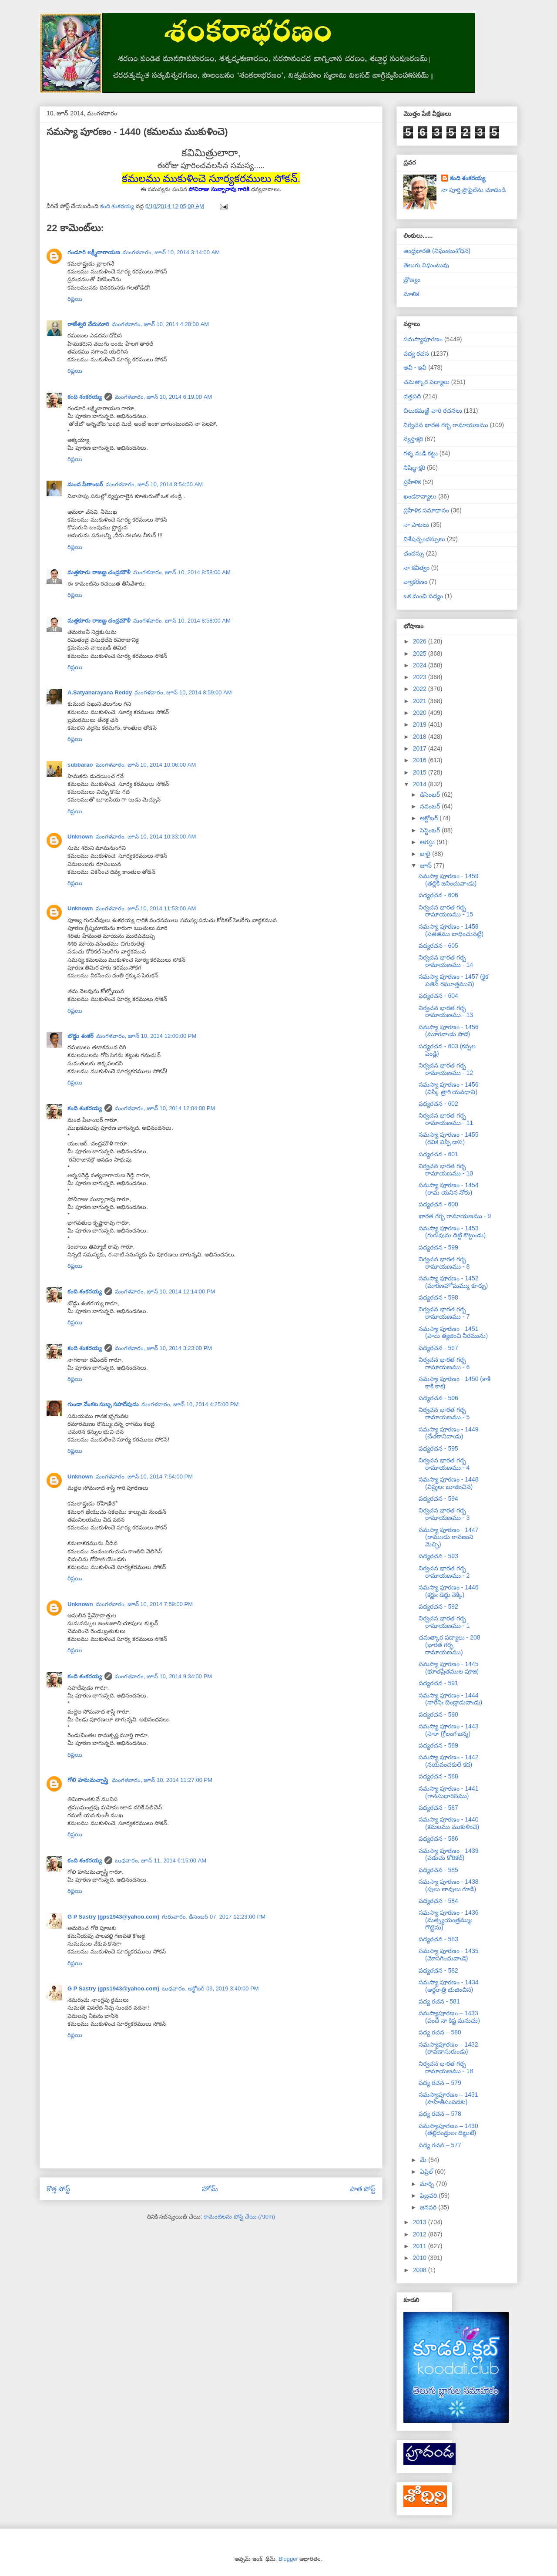 This screenshot has height=2576, width=557. I want to click on A.Satyanarayana Reddy, so click(99, 692).